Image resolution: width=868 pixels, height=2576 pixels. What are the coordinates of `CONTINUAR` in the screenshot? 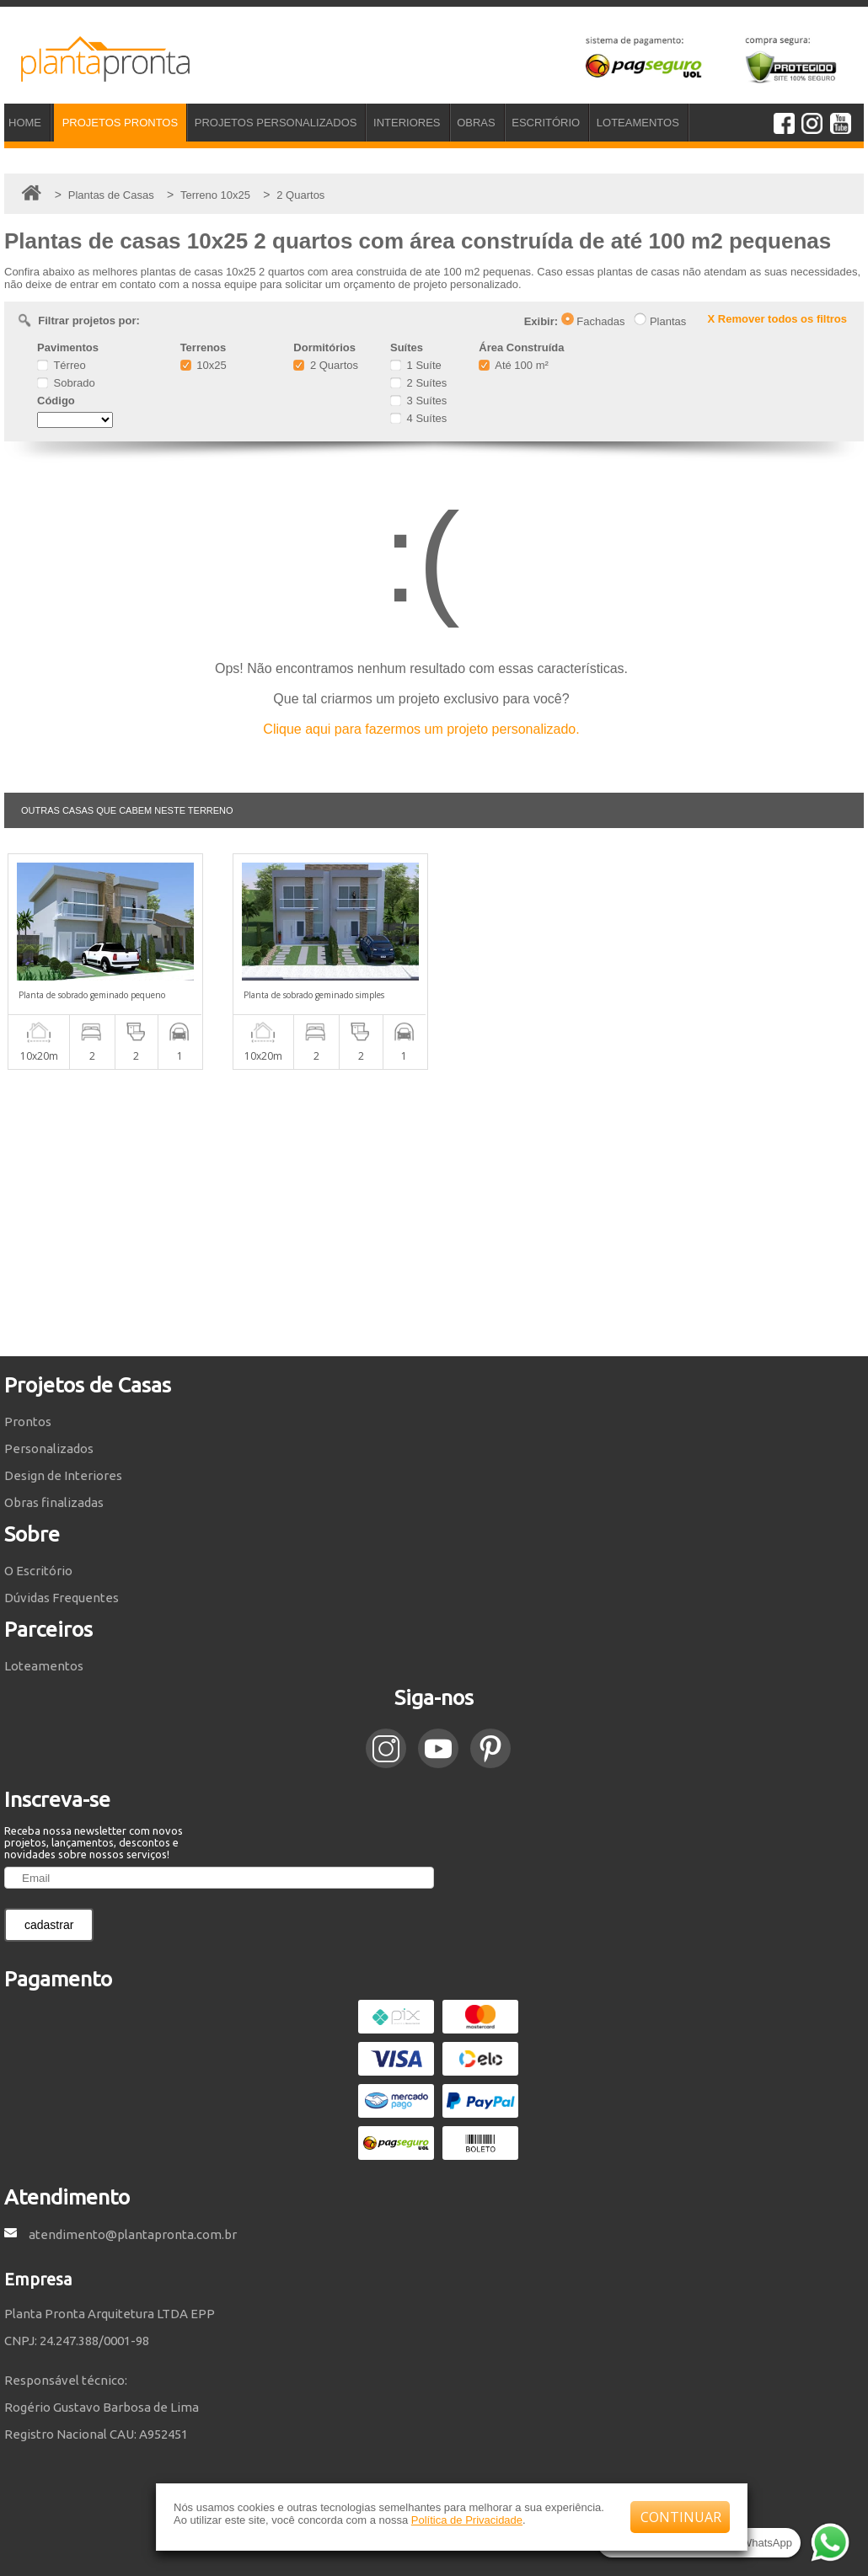 It's located at (680, 2517).